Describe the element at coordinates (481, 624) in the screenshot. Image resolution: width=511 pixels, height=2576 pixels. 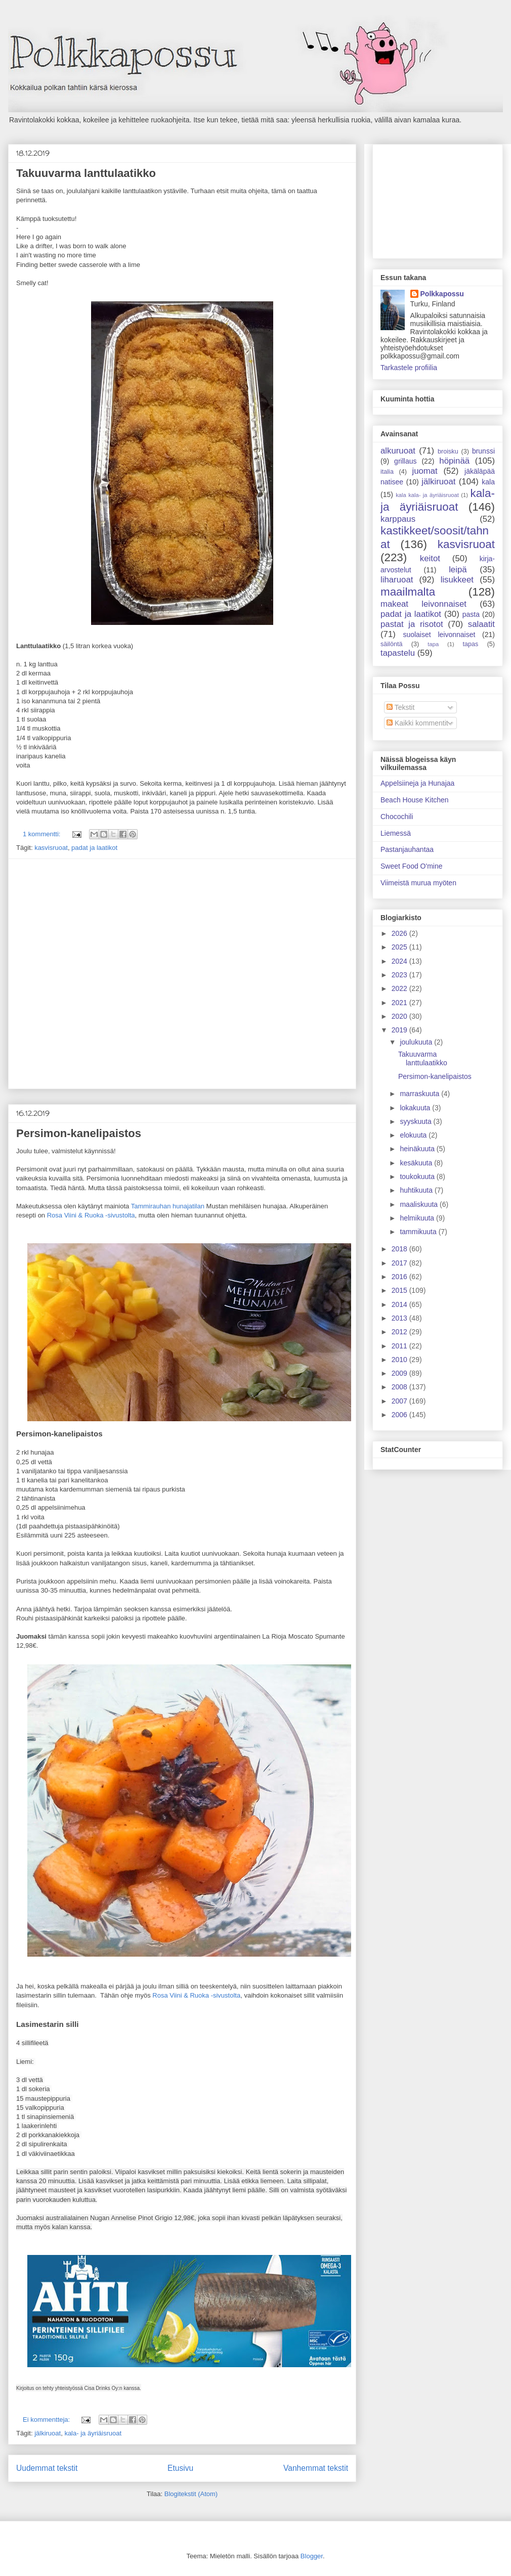
I see `salaatit` at that location.